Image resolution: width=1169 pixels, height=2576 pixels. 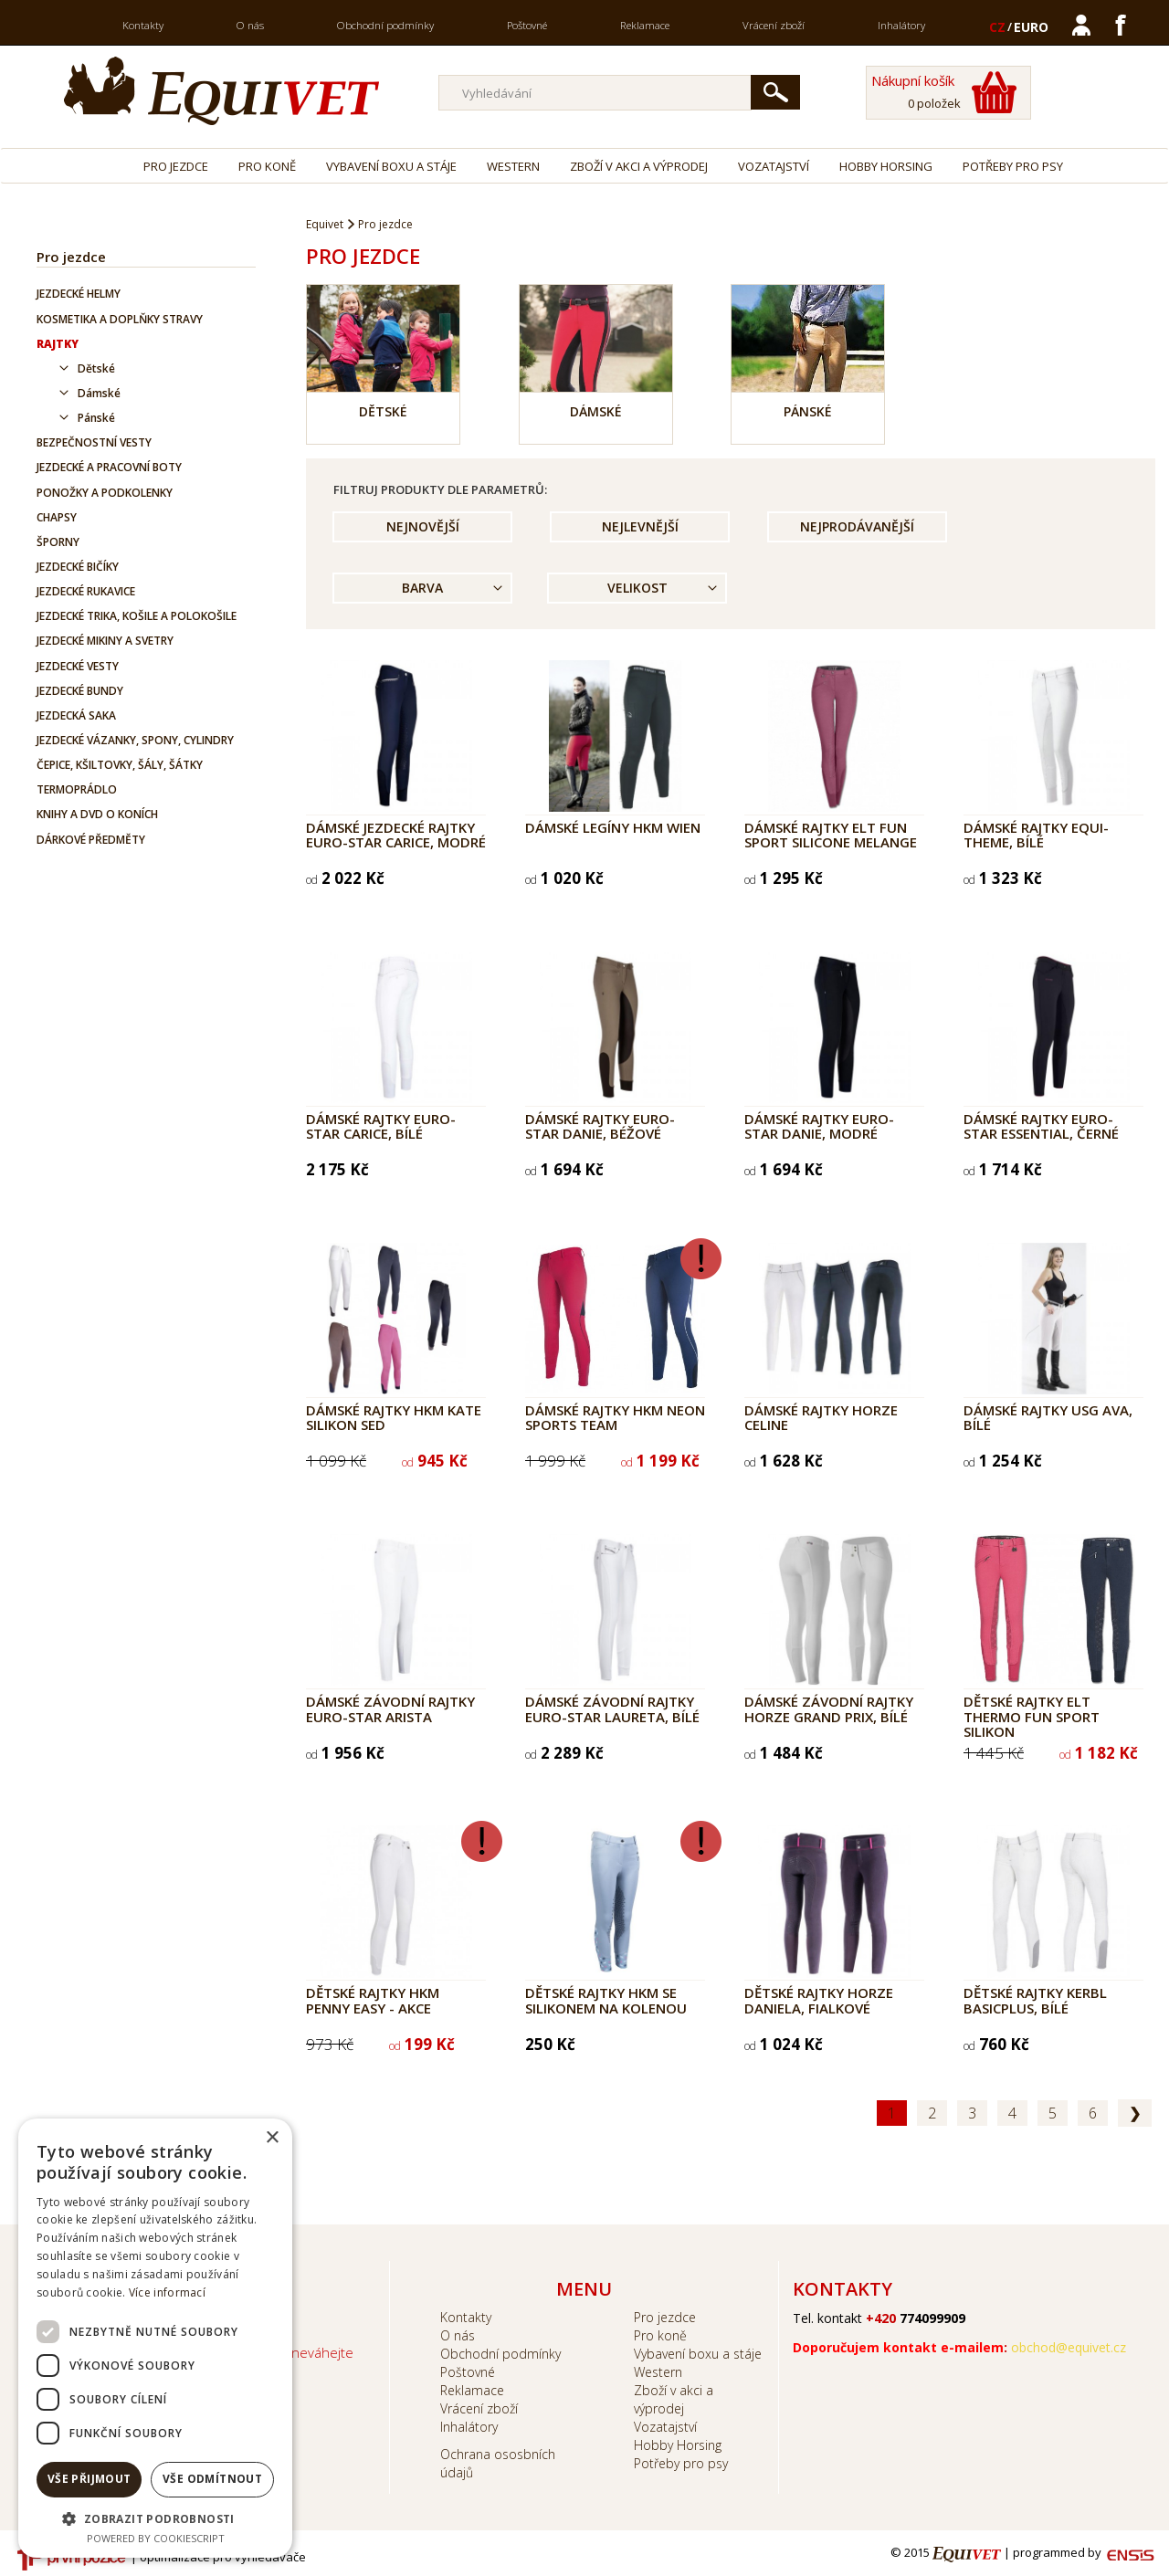 What do you see at coordinates (105, 640) in the screenshot?
I see `Jezdecké mikiny a svetry` at bounding box center [105, 640].